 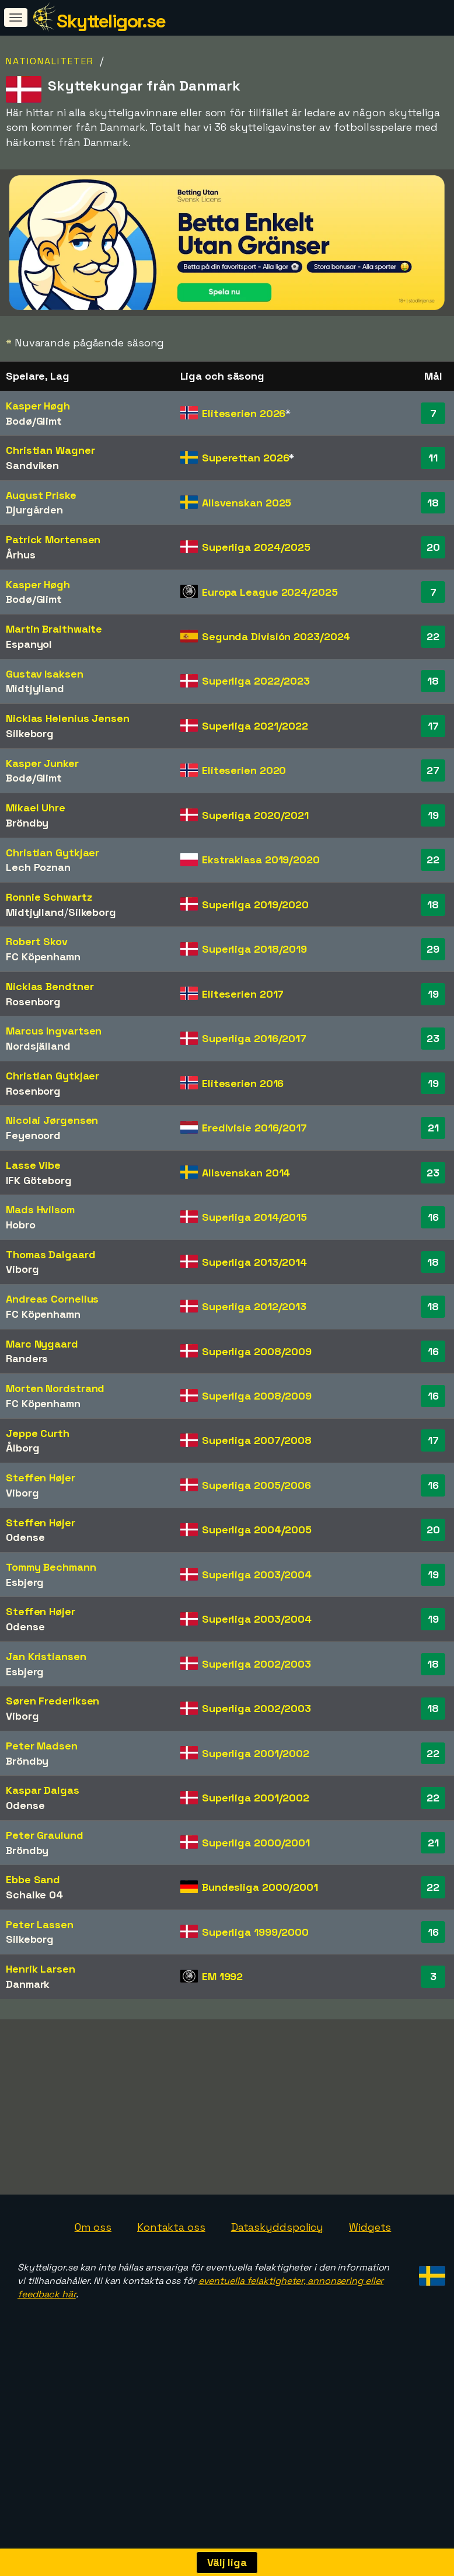 What do you see at coordinates (21, 554) in the screenshot?
I see `Århus` at bounding box center [21, 554].